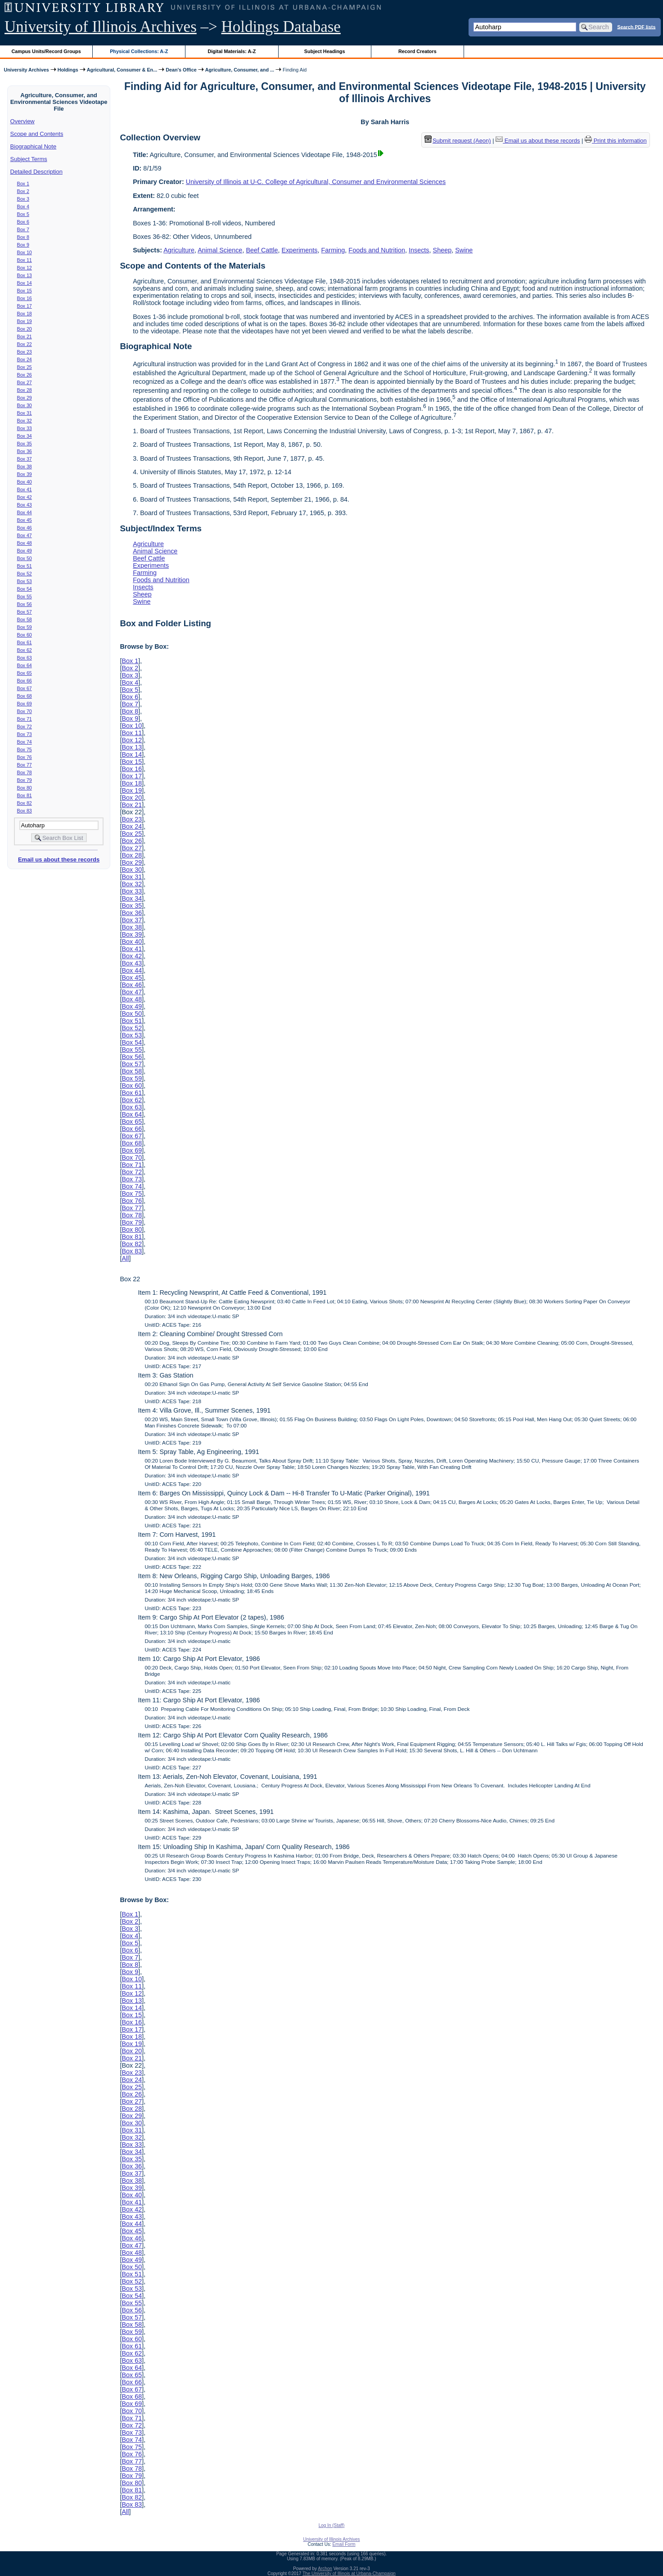  I want to click on Digital Materials: A-Z, so click(231, 51).